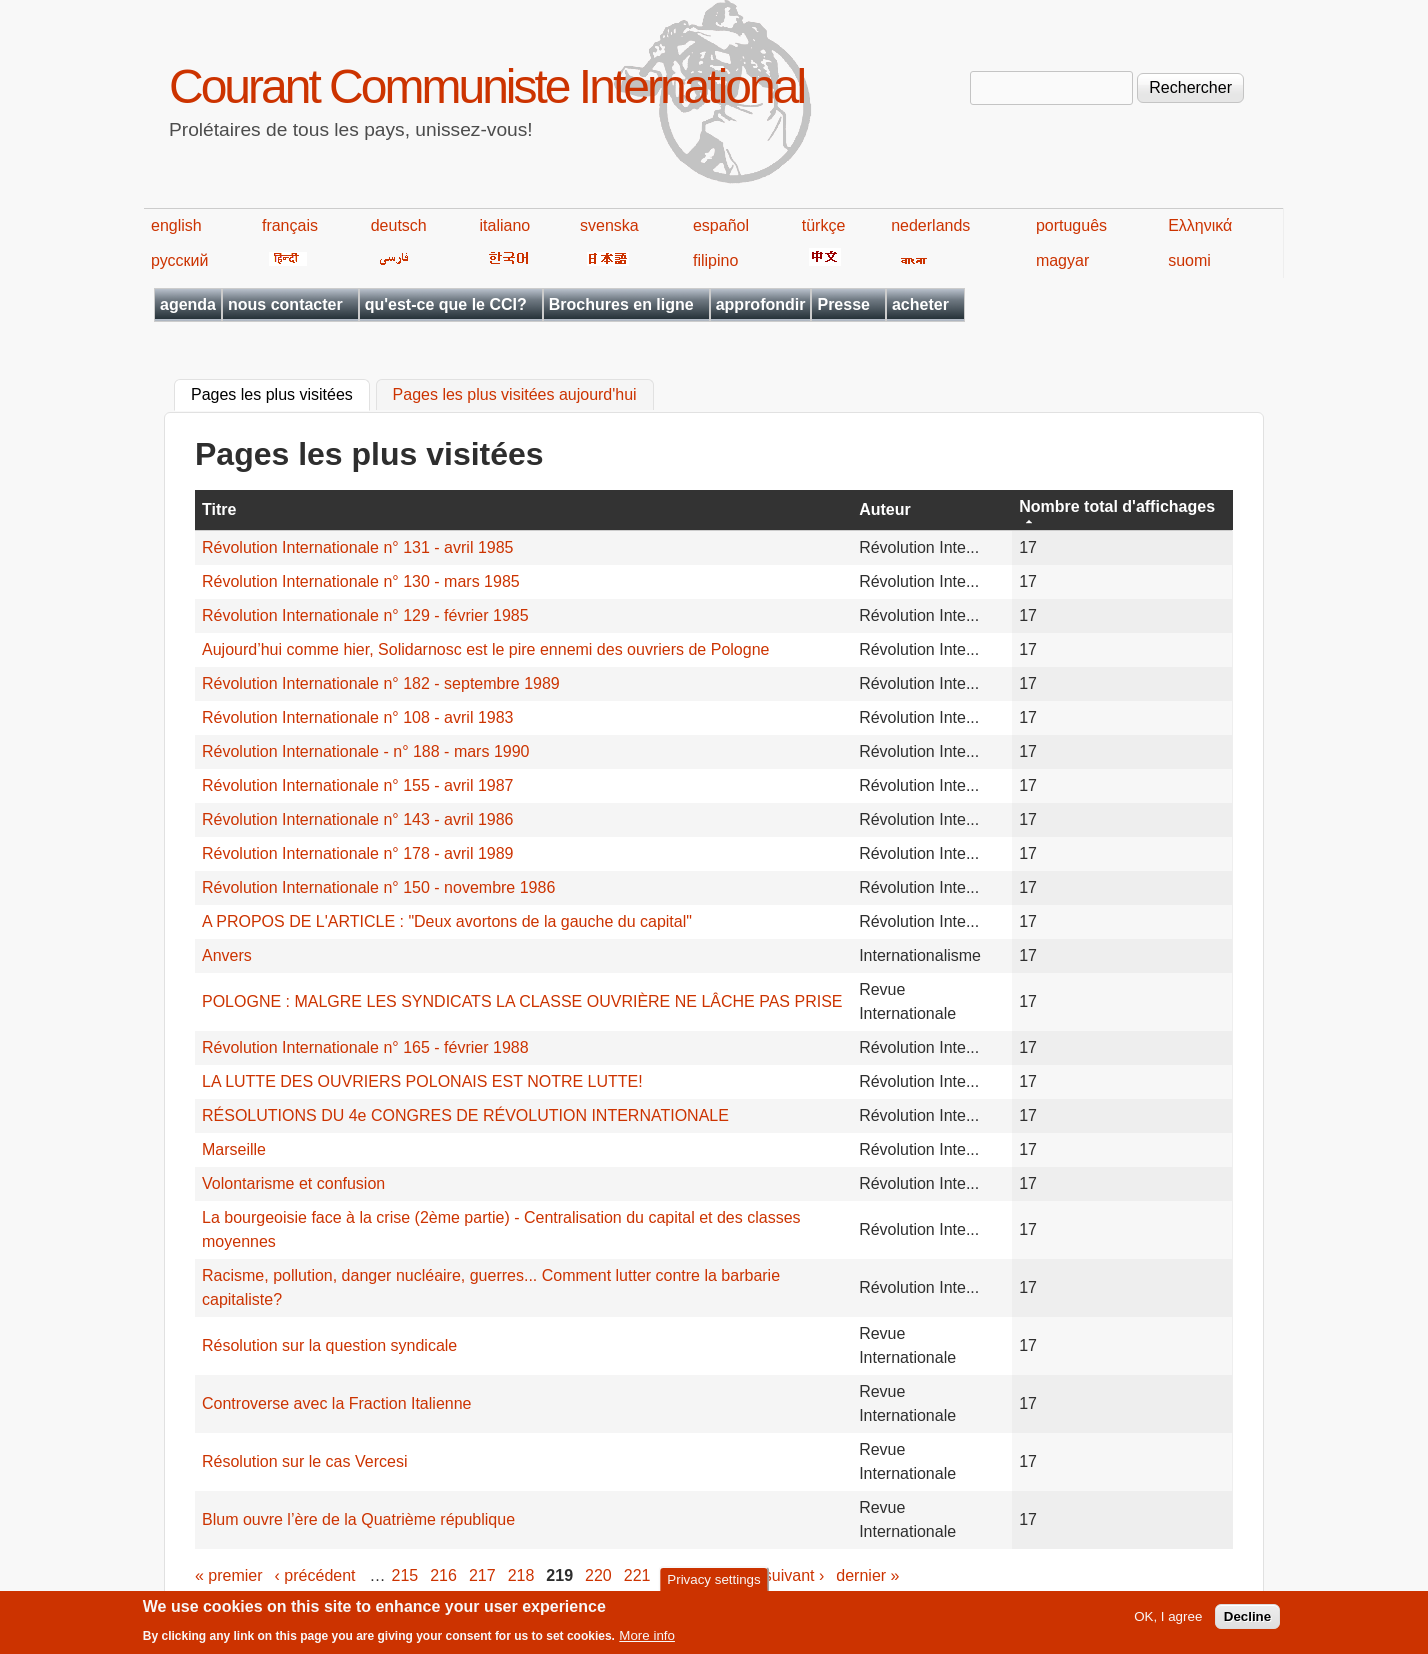 The width and height of the screenshot is (1428, 1654). Describe the element at coordinates (315, 1575) in the screenshot. I see `‹ précédent` at that location.